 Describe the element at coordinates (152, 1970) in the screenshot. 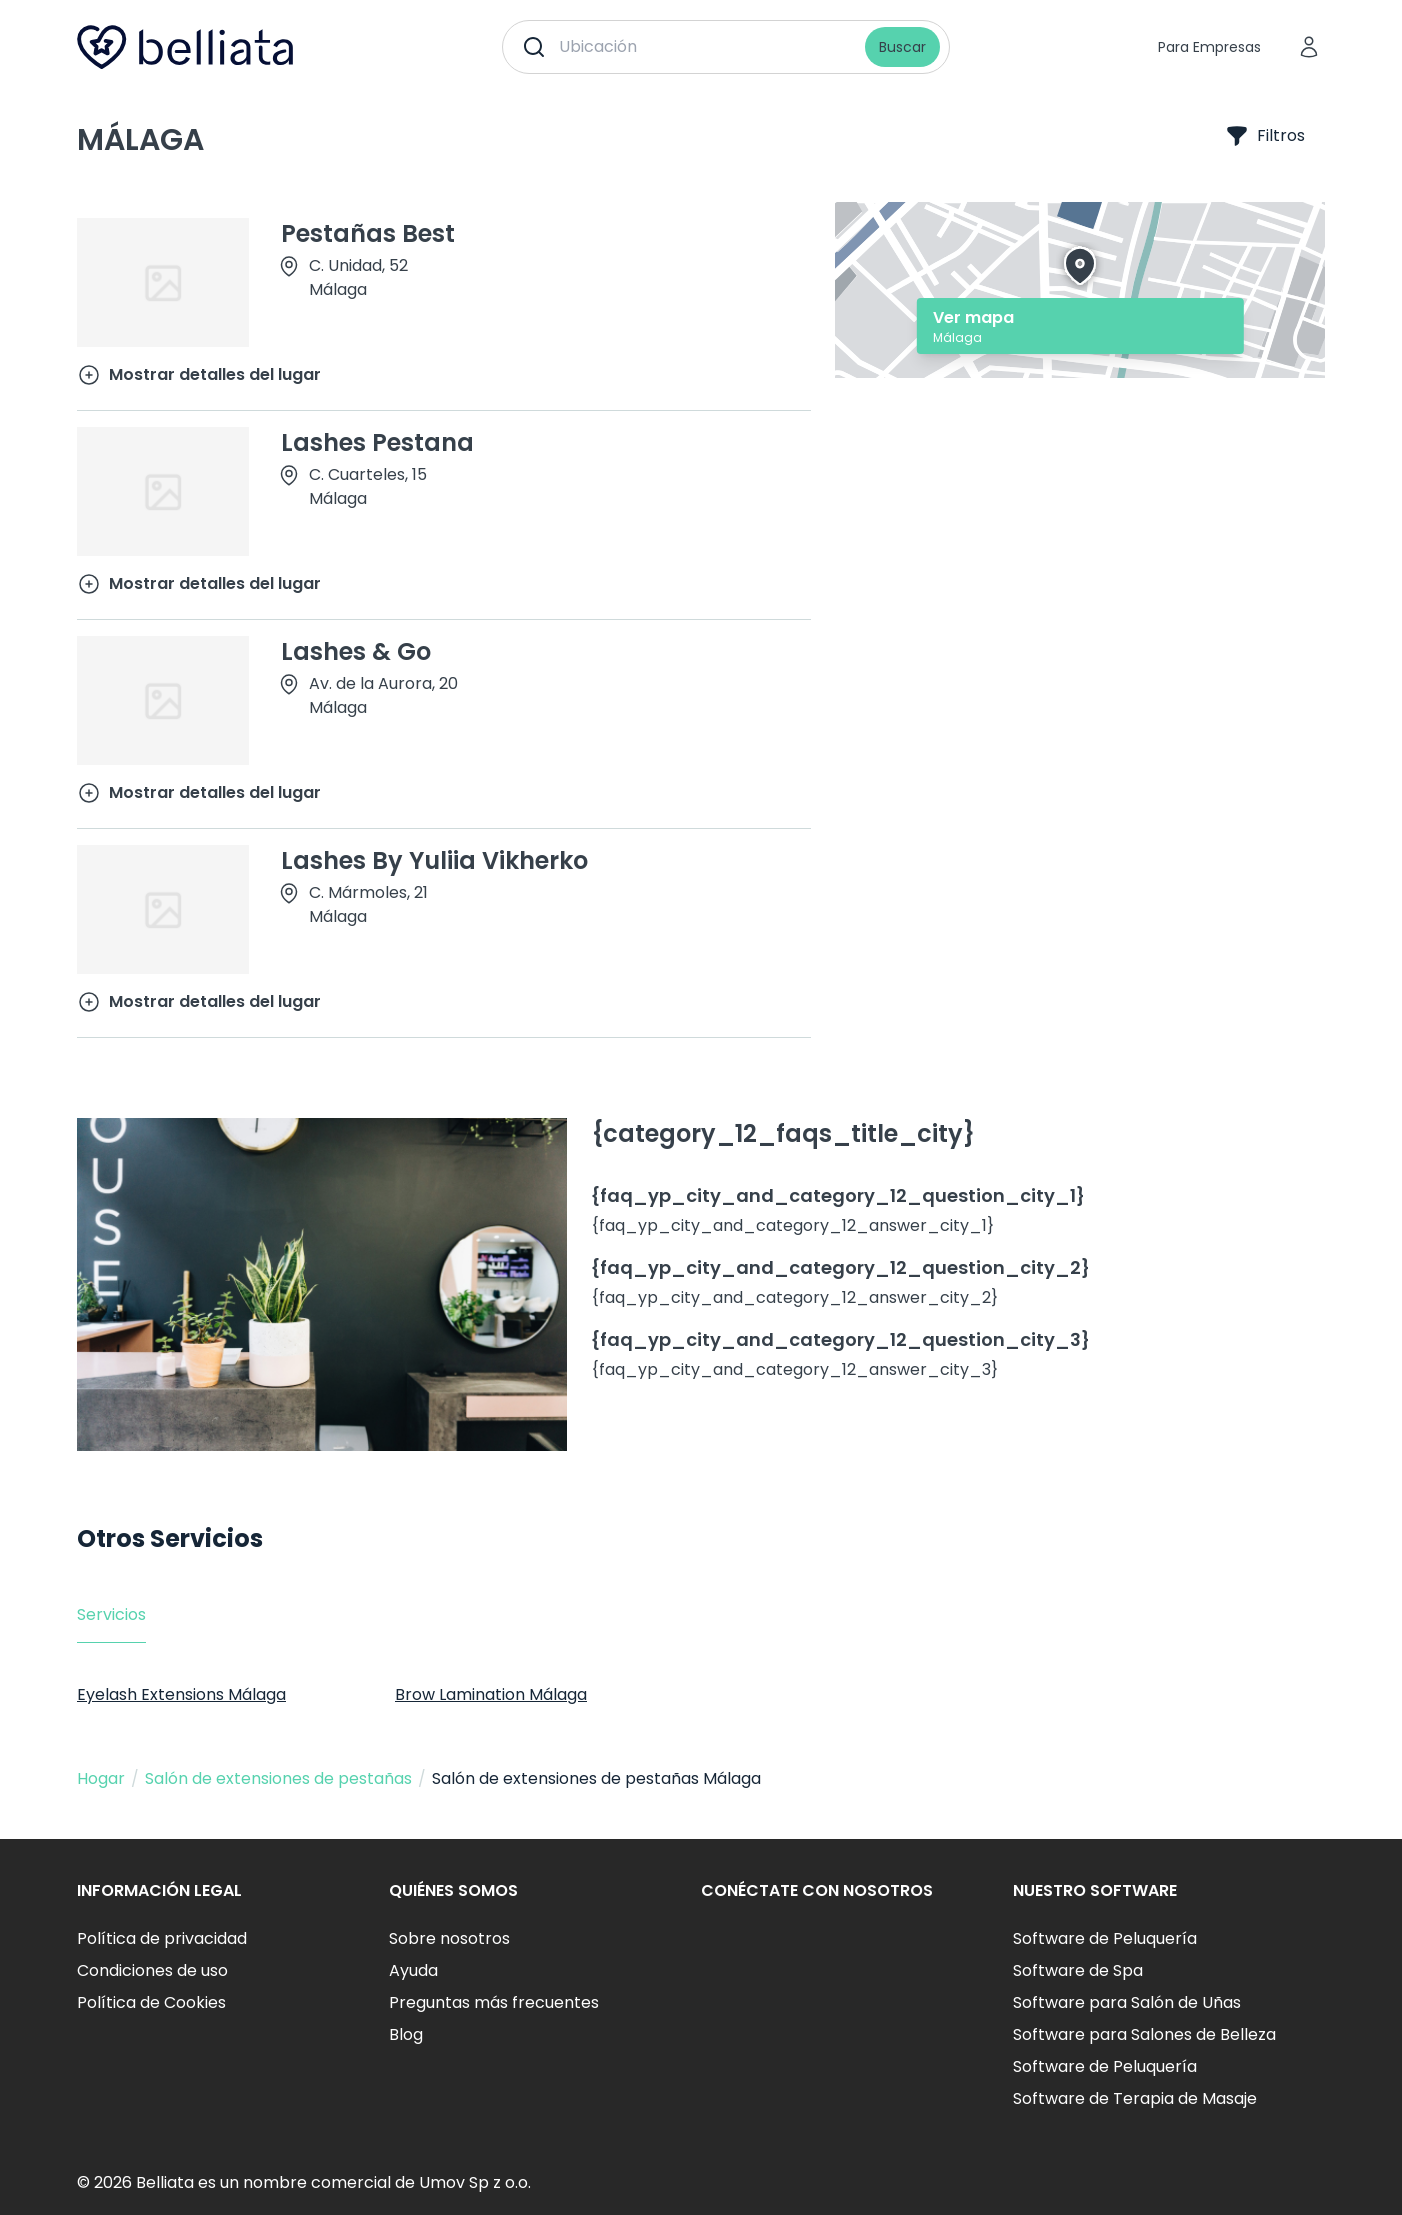

I see `Condiciones de uso` at that location.